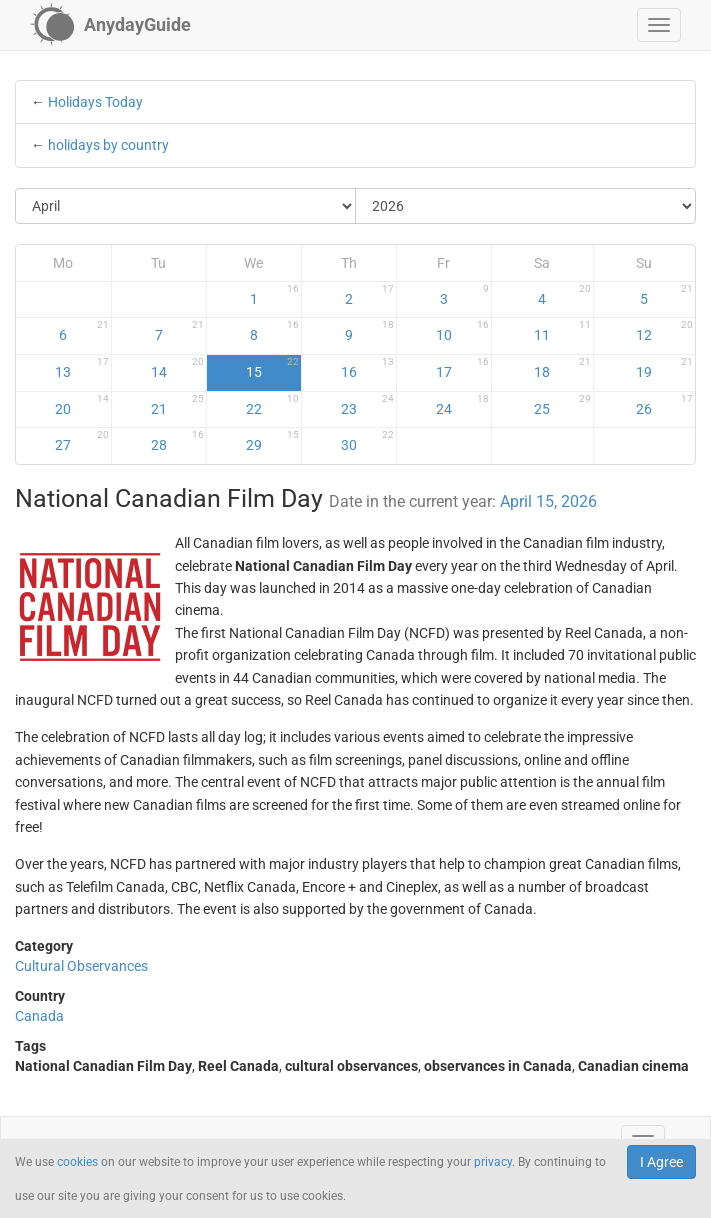 This screenshot has height=1218, width=711. I want to click on 28, so click(177, 441).